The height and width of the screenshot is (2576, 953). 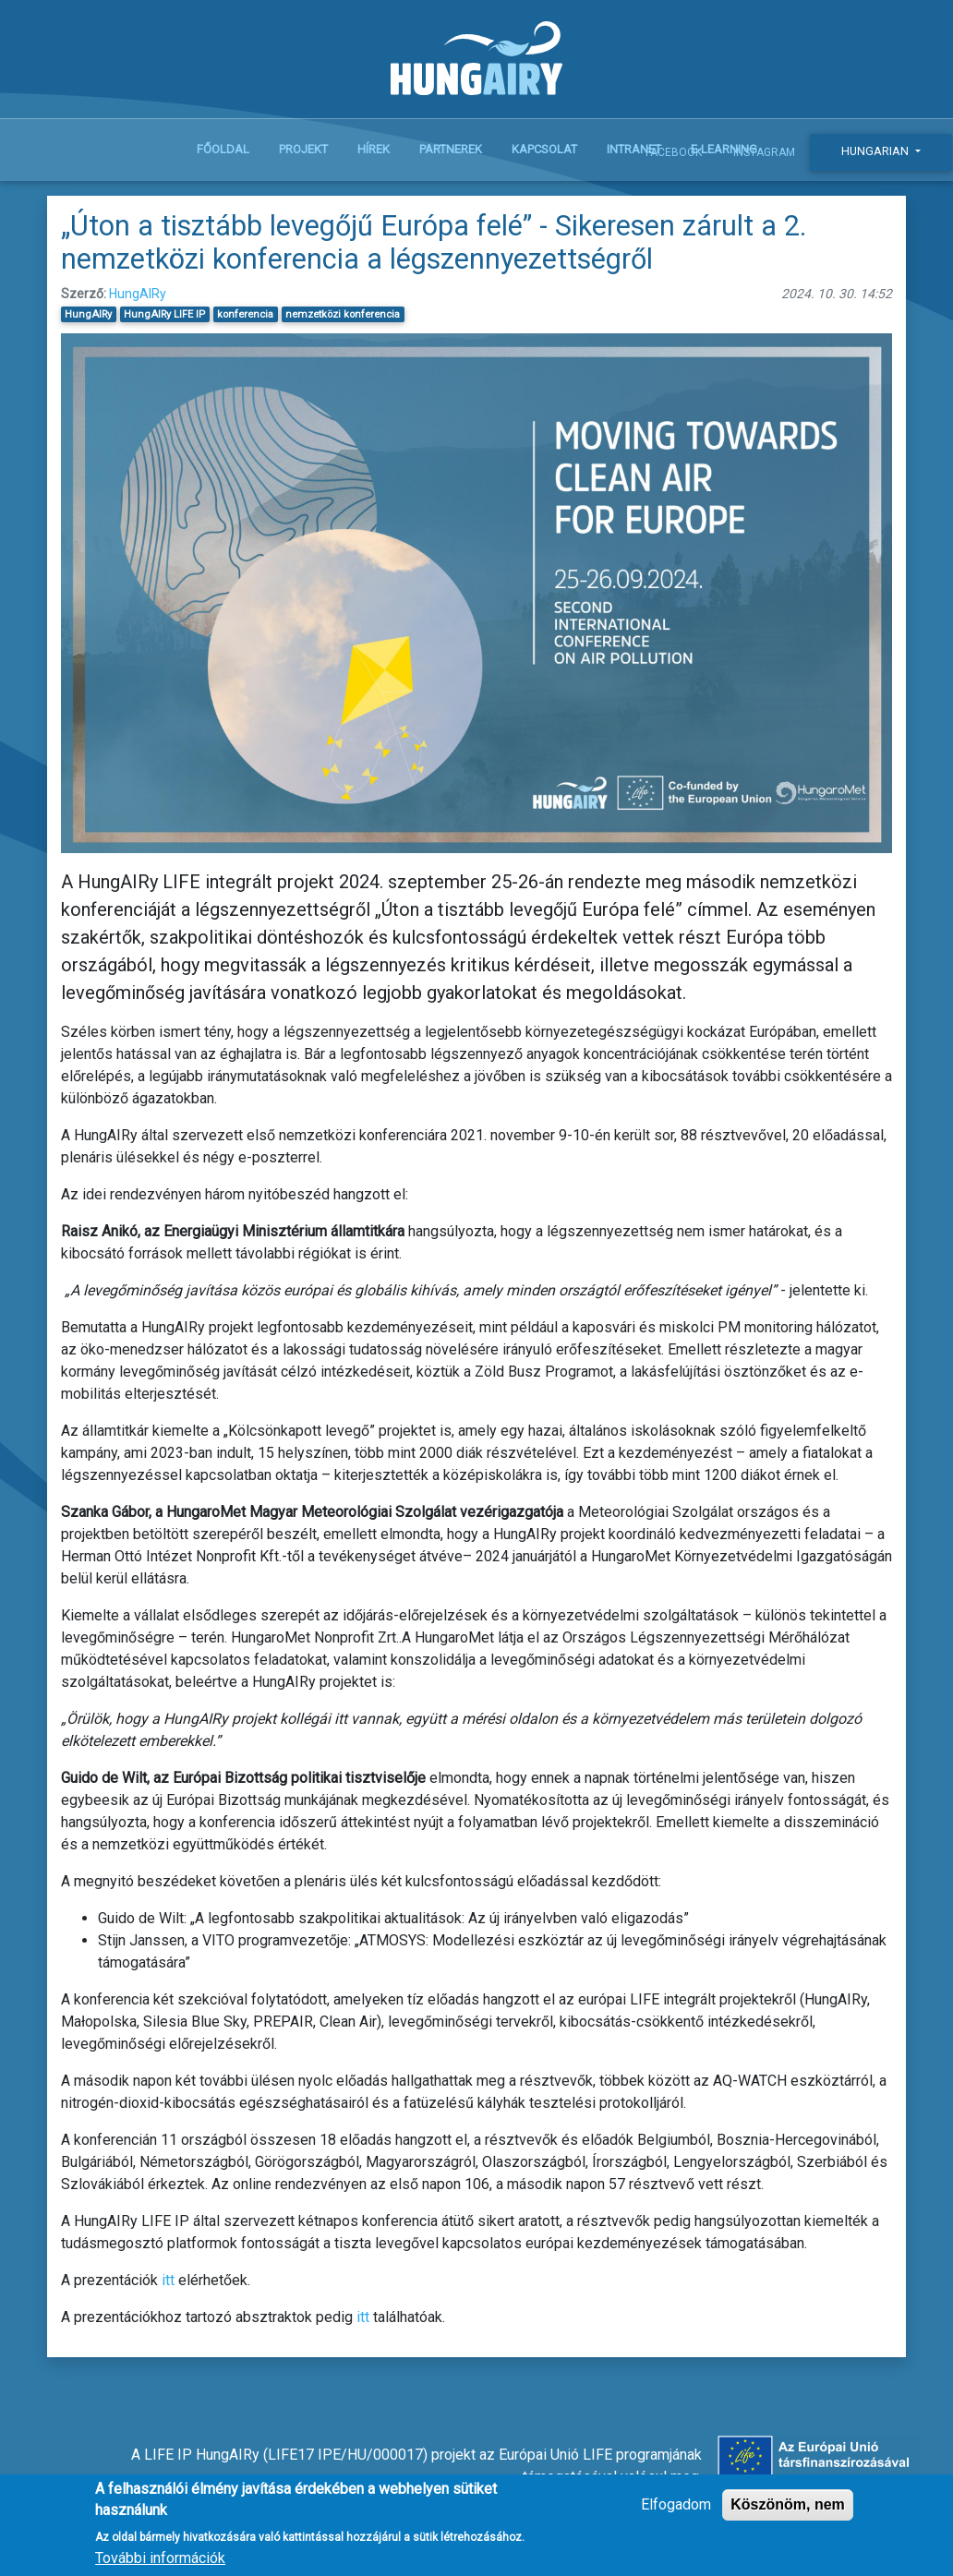 I want to click on Facebook, so click(x=673, y=152).